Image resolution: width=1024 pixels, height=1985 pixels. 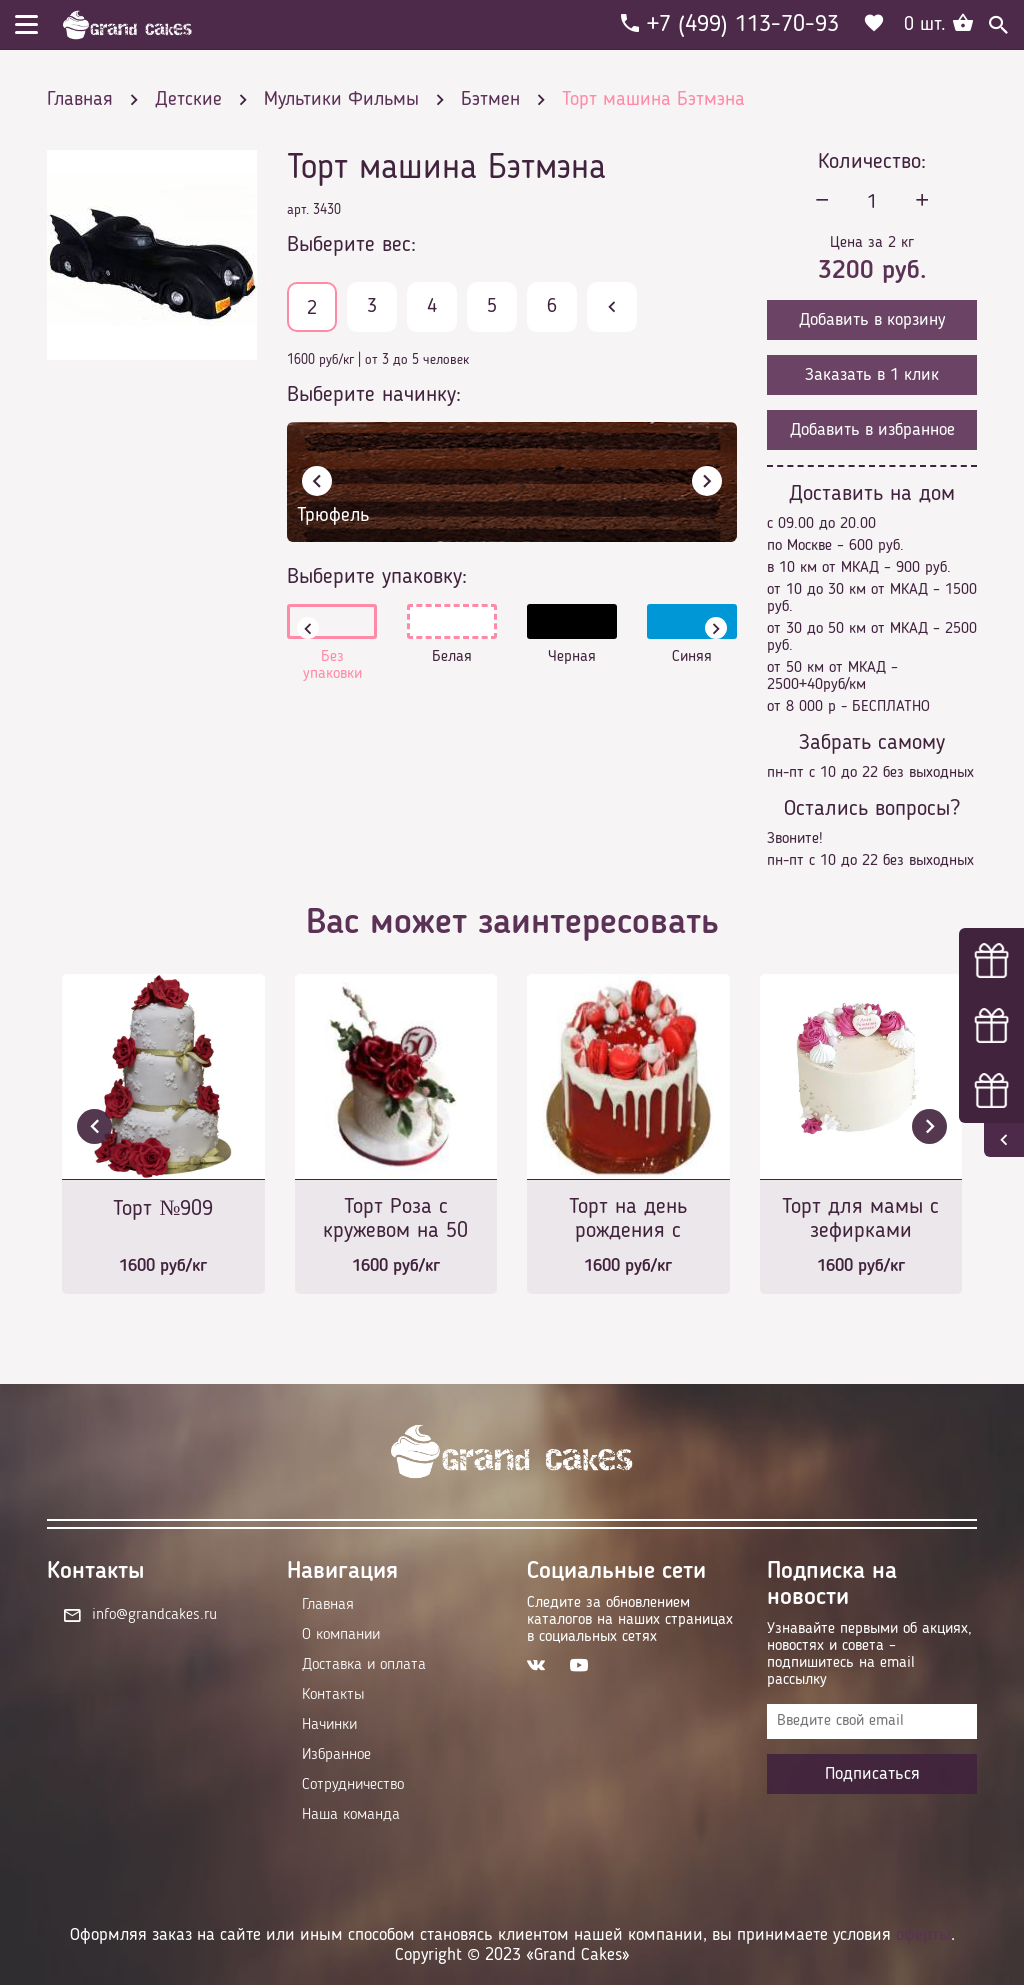 What do you see at coordinates (351, 245) in the screenshot?
I see `Выберите вес:` at bounding box center [351, 245].